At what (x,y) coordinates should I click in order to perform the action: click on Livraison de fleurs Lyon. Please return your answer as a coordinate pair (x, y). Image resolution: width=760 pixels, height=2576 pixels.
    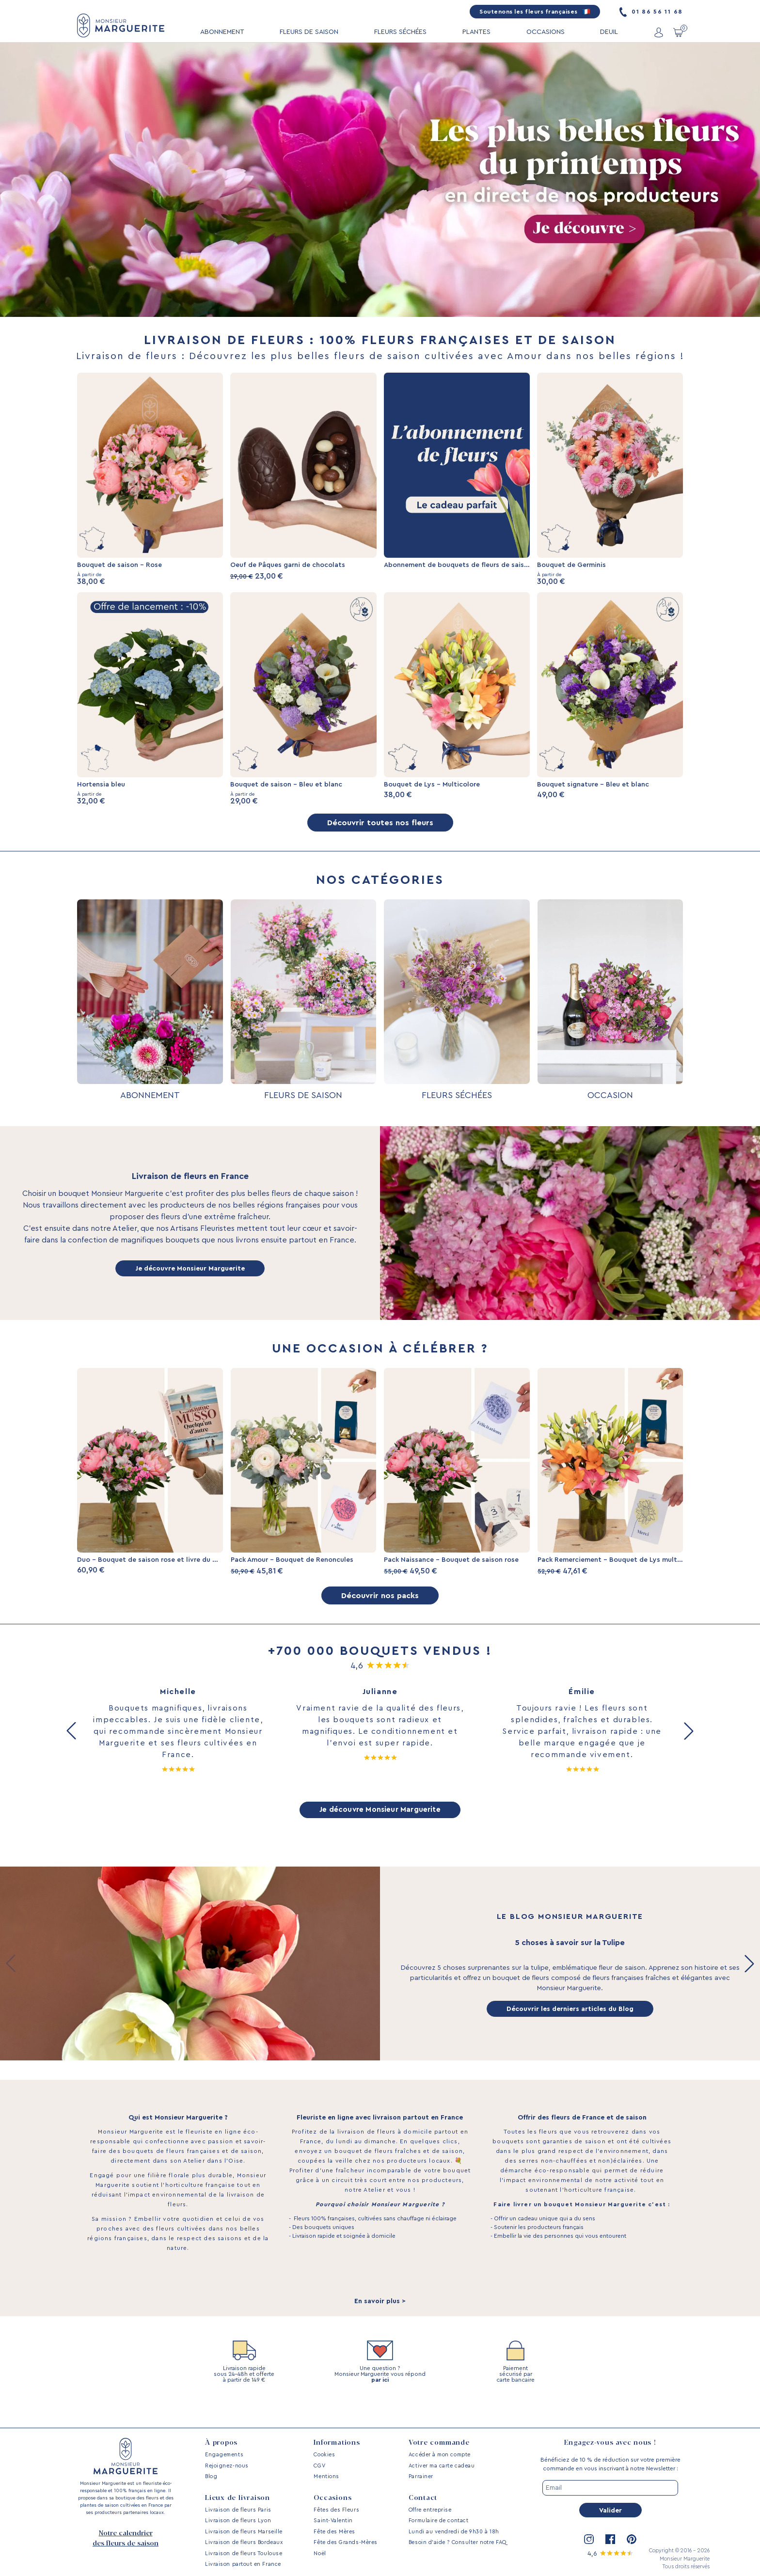
    Looking at the image, I should click on (238, 2520).